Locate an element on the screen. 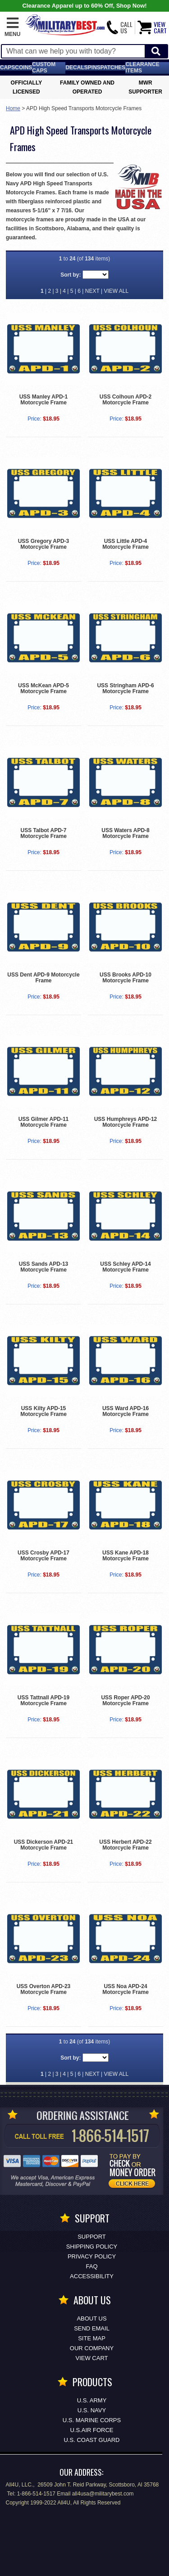 This screenshot has height=2576, width=169. U.S. COAST GUARD is located at coordinates (91, 2440).